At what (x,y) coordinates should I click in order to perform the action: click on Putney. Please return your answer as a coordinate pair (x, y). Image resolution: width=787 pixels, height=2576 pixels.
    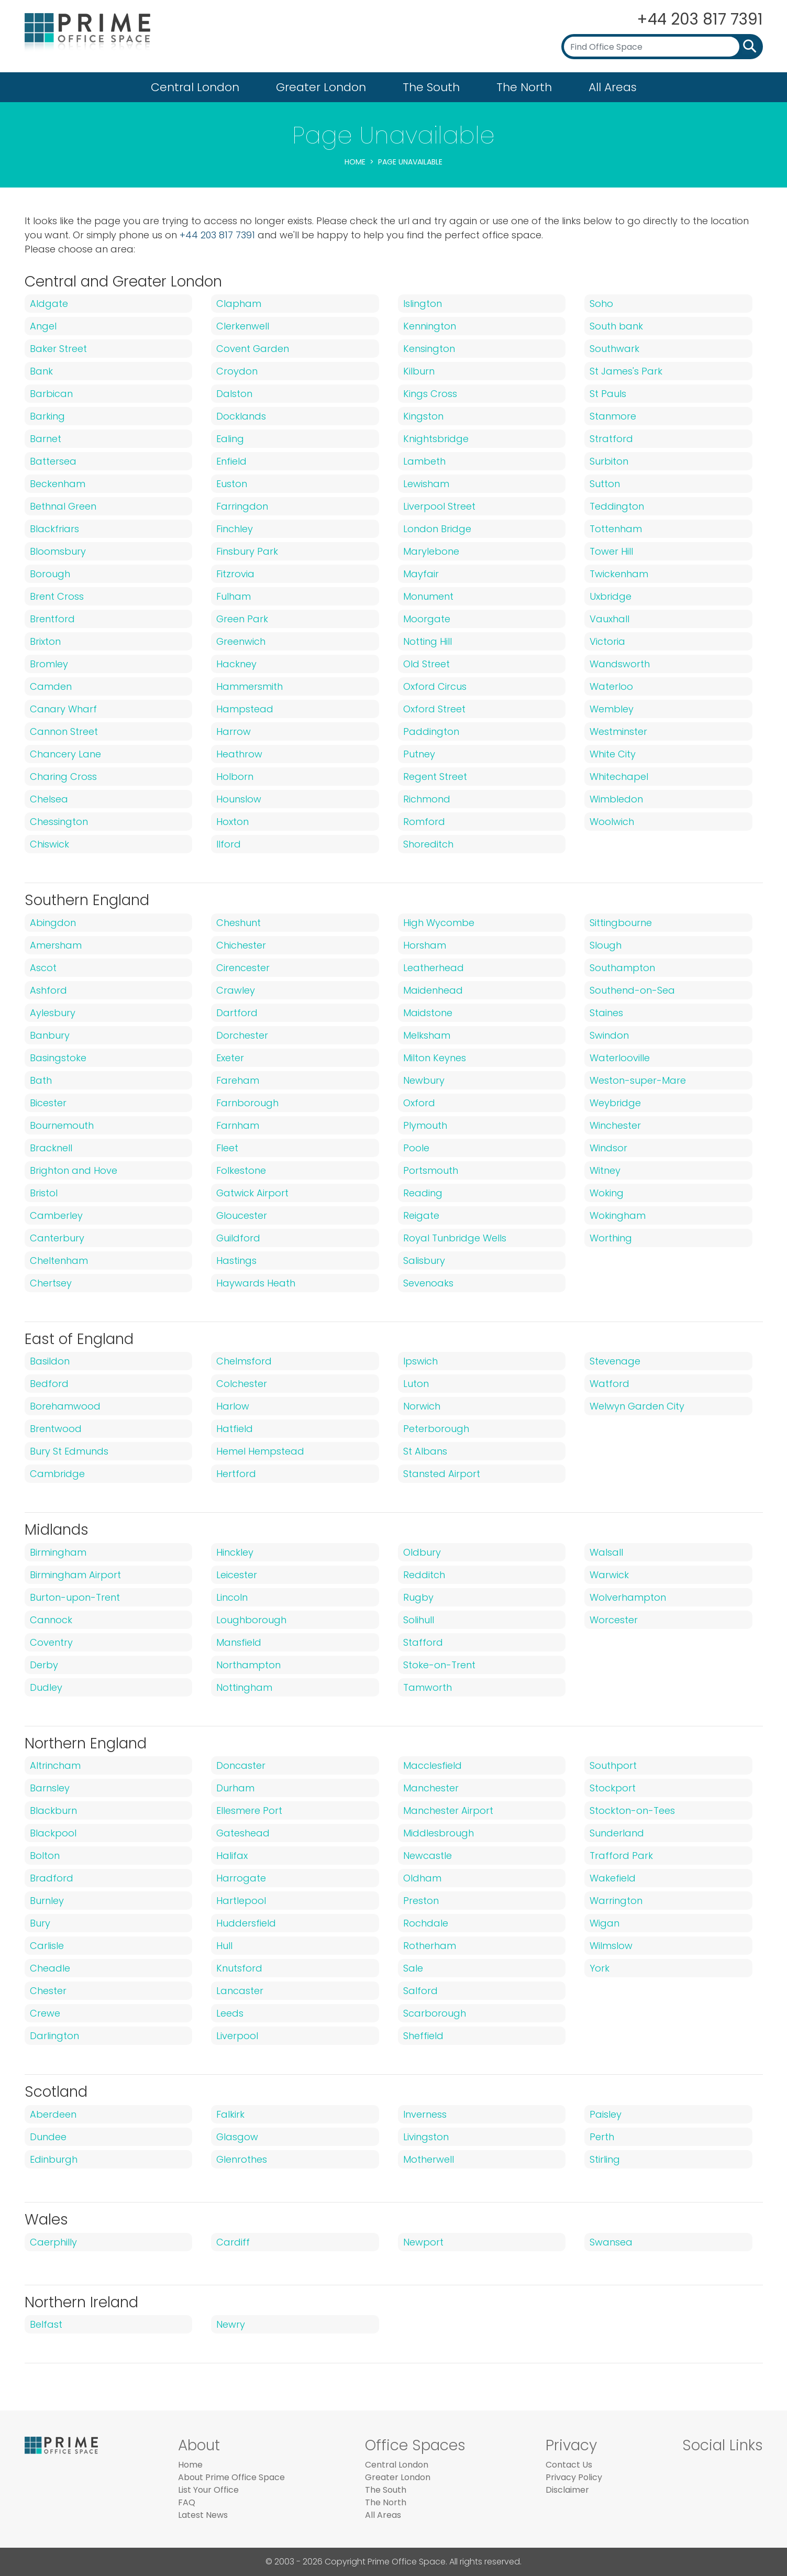
    Looking at the image, I should click on (419, 754).